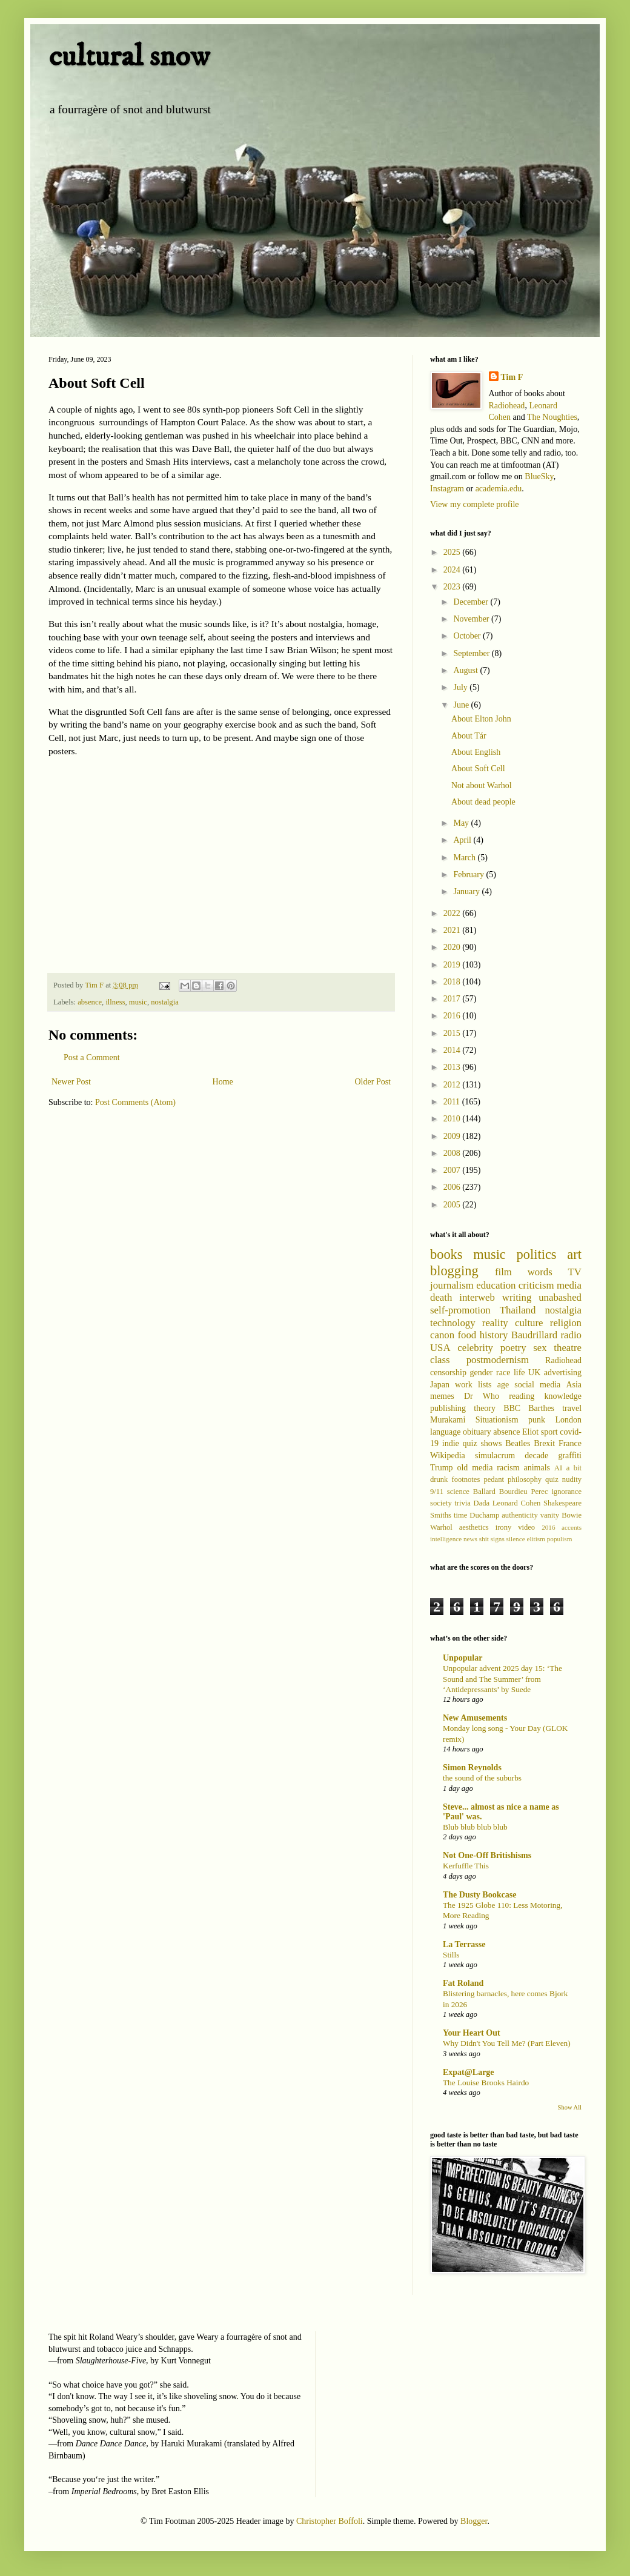  I want to click on reading, so click(521, 1396).